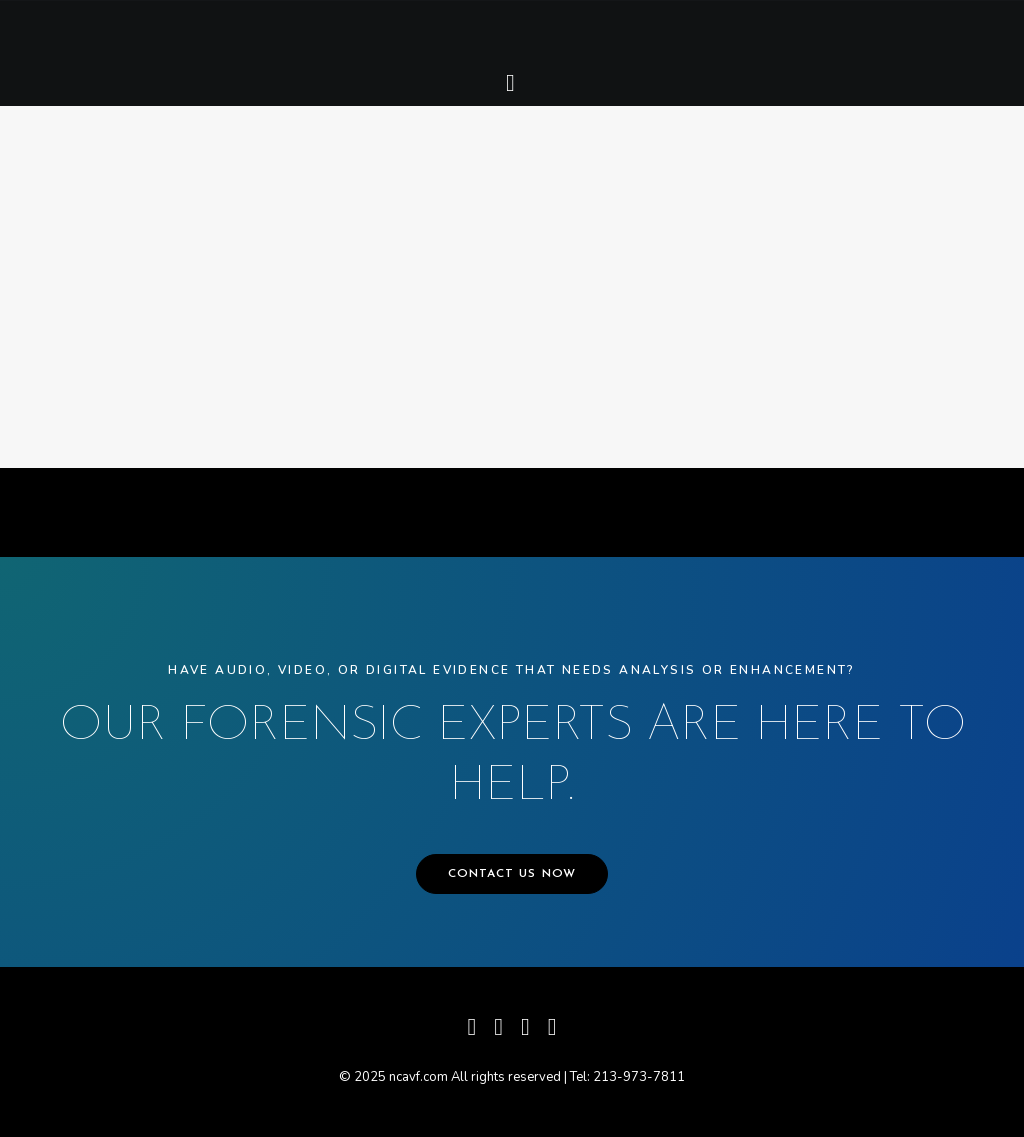 The image size is (1024, 1137). I want to click on 213-973-7811, so click(639, 1077).